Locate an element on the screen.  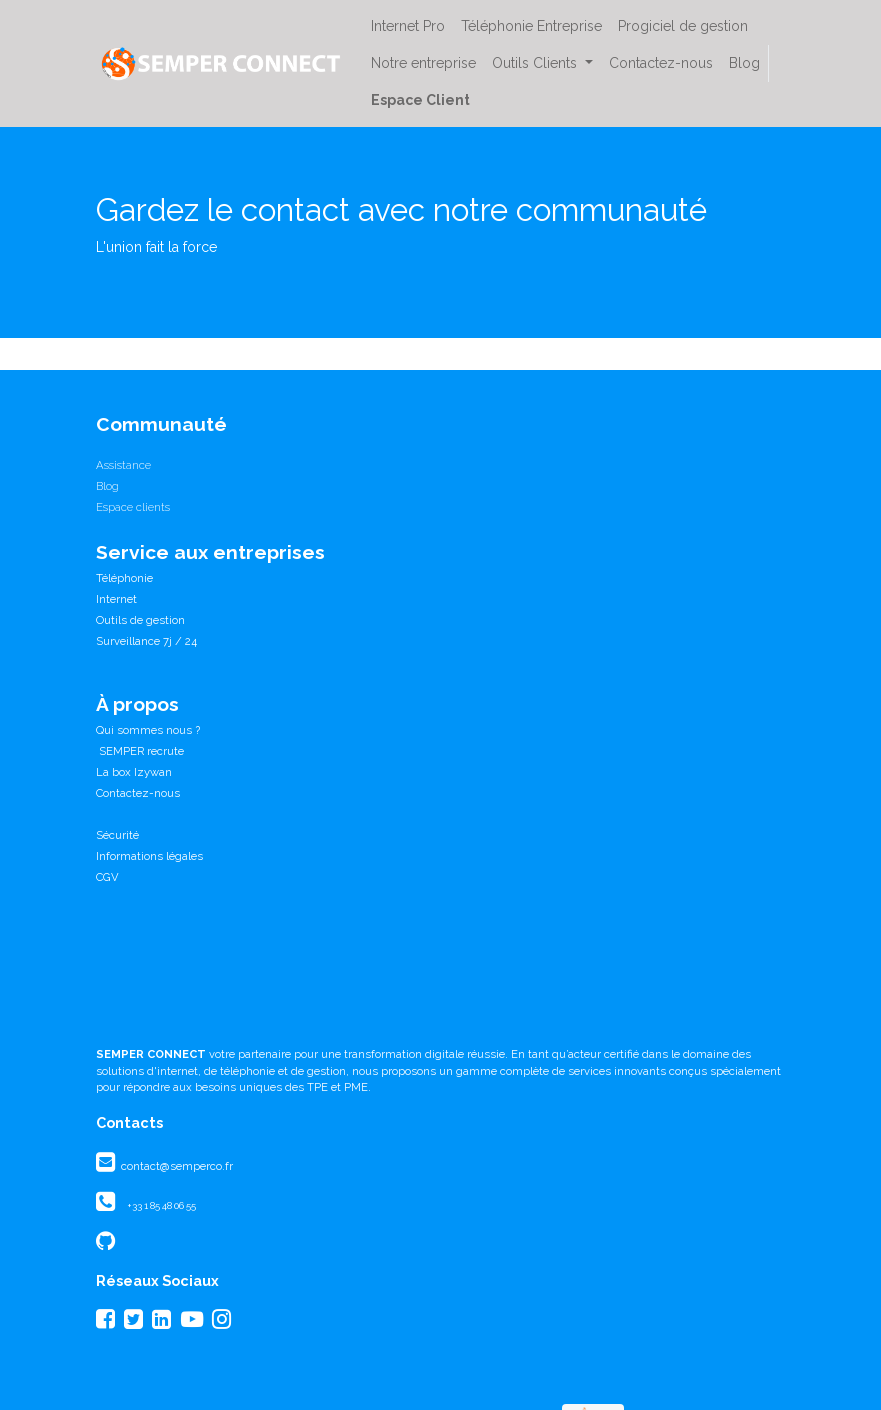
+33 1 85 48 06 55 is located at coordinates (161, 1205).